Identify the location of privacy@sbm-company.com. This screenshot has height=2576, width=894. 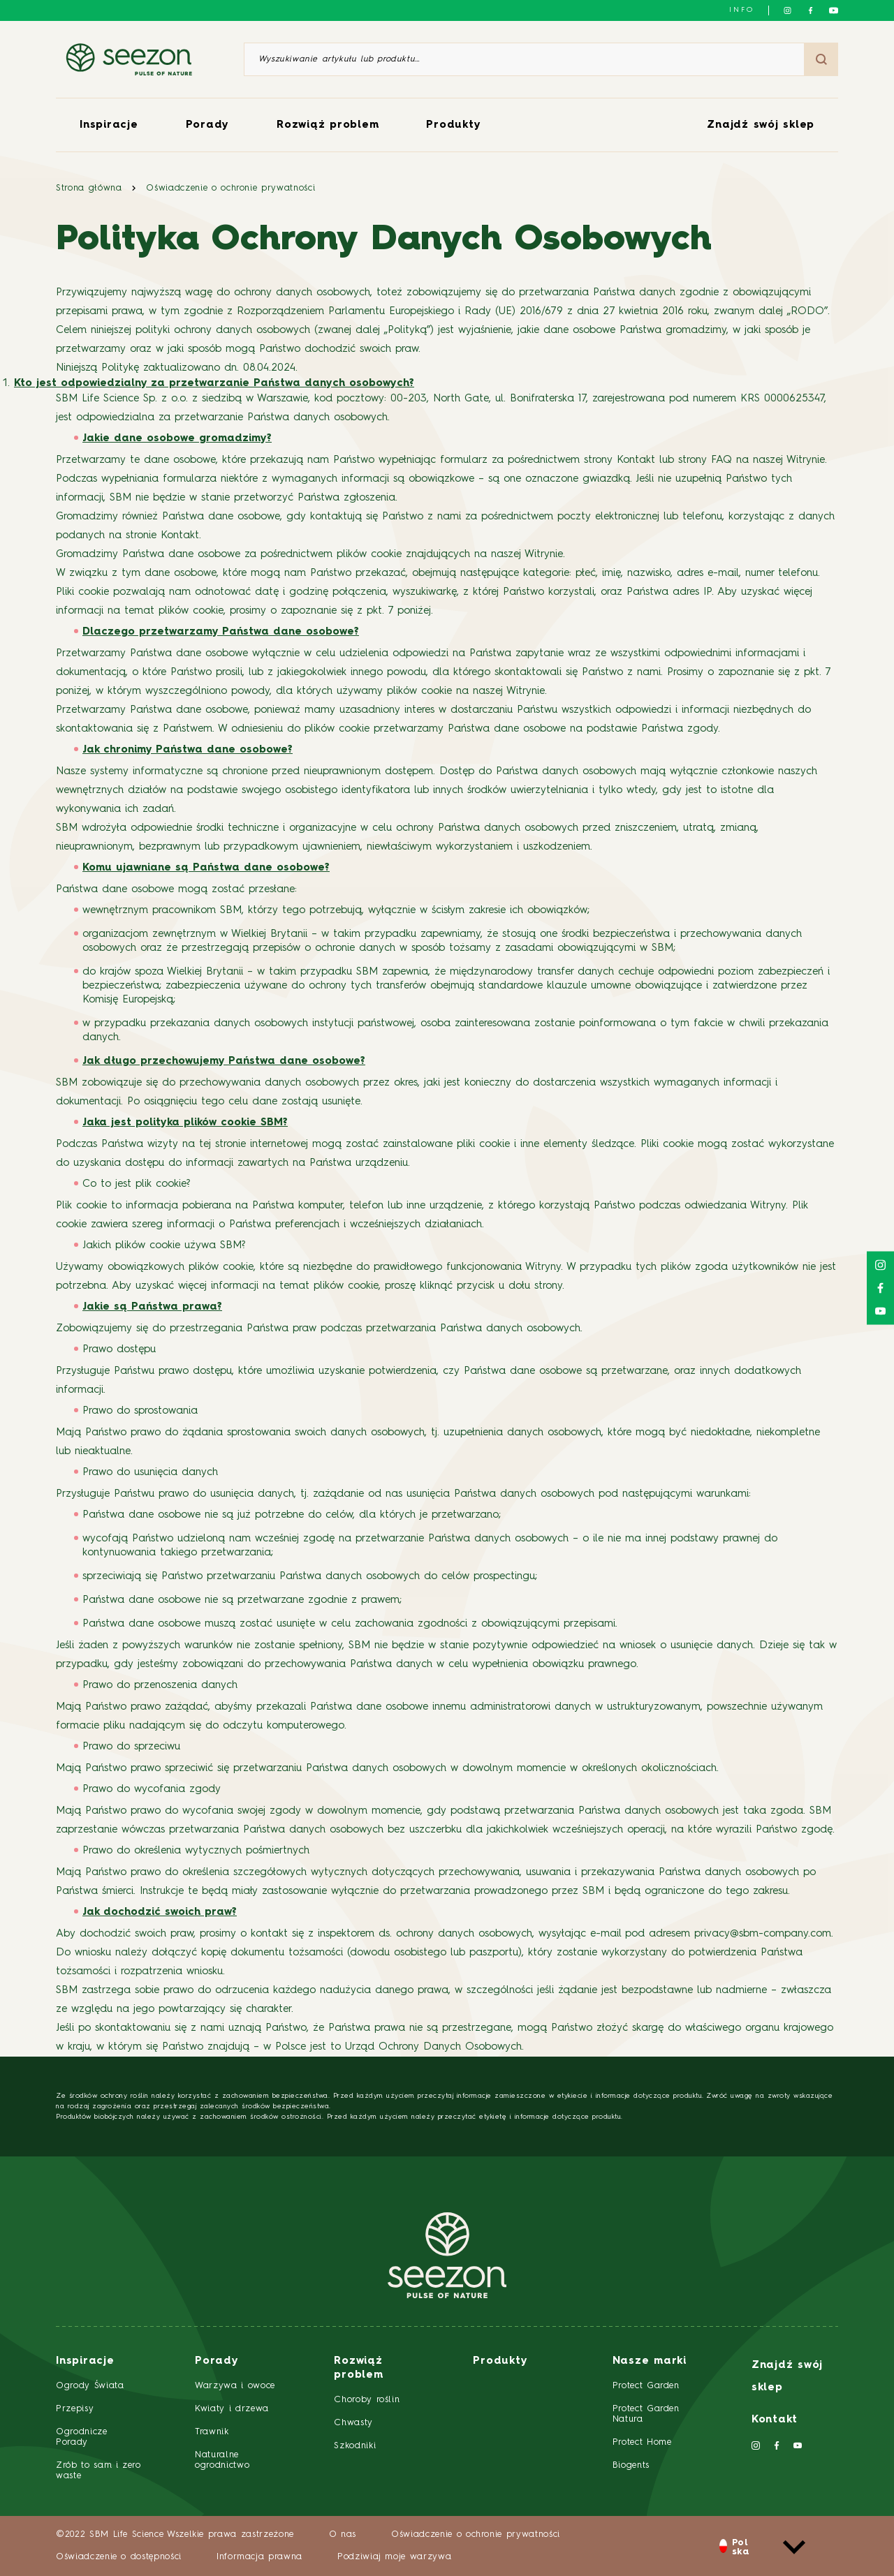
(762, 1934).